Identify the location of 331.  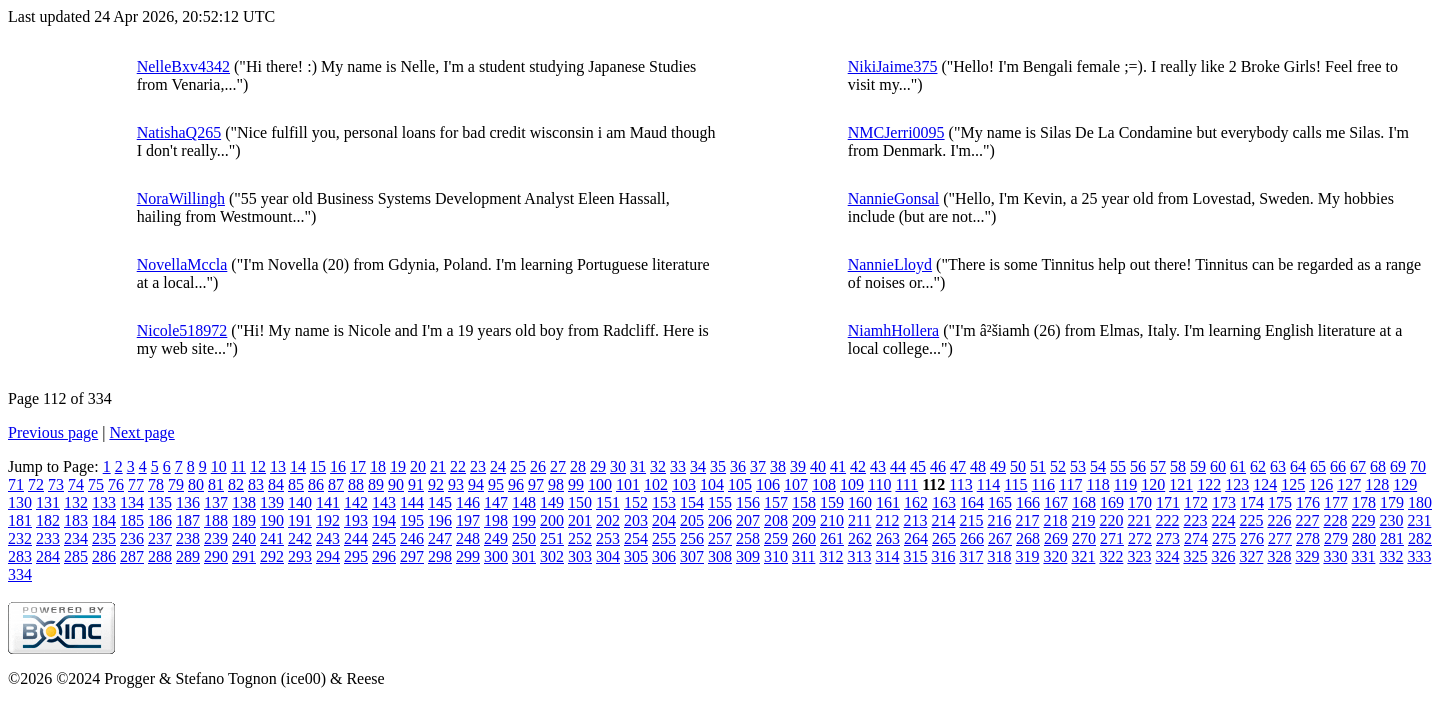
(1363, 556).